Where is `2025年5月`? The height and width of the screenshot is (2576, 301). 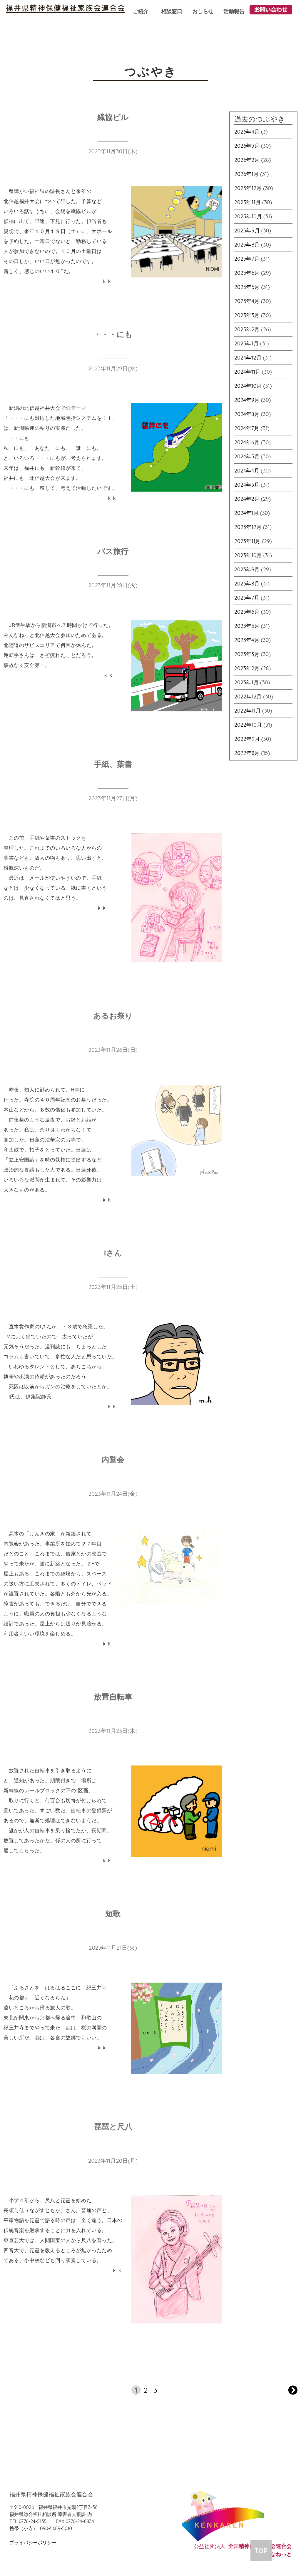 2025年5月 is located at coordinates (247, 287).